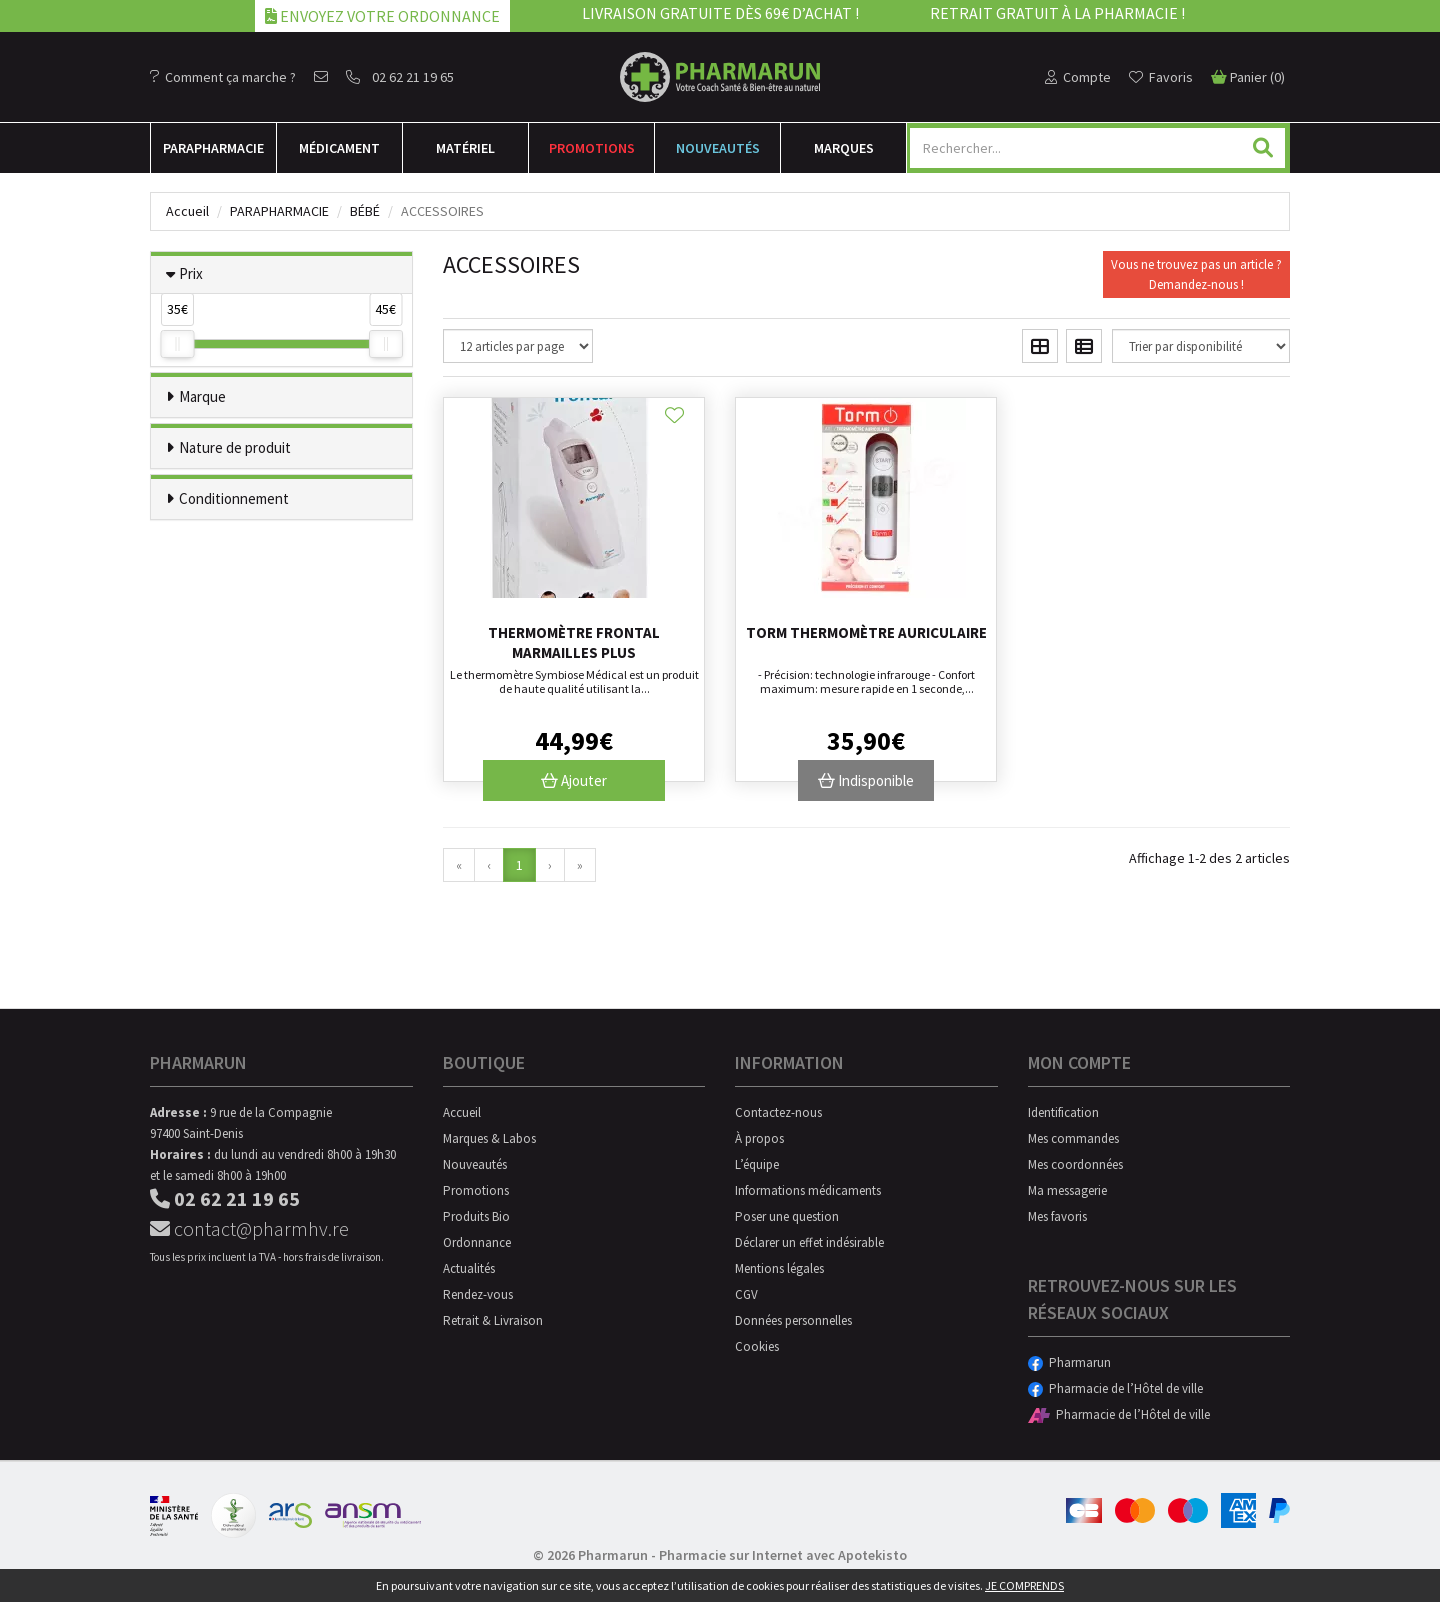  I want to click on Matériel, so click(465, 148).